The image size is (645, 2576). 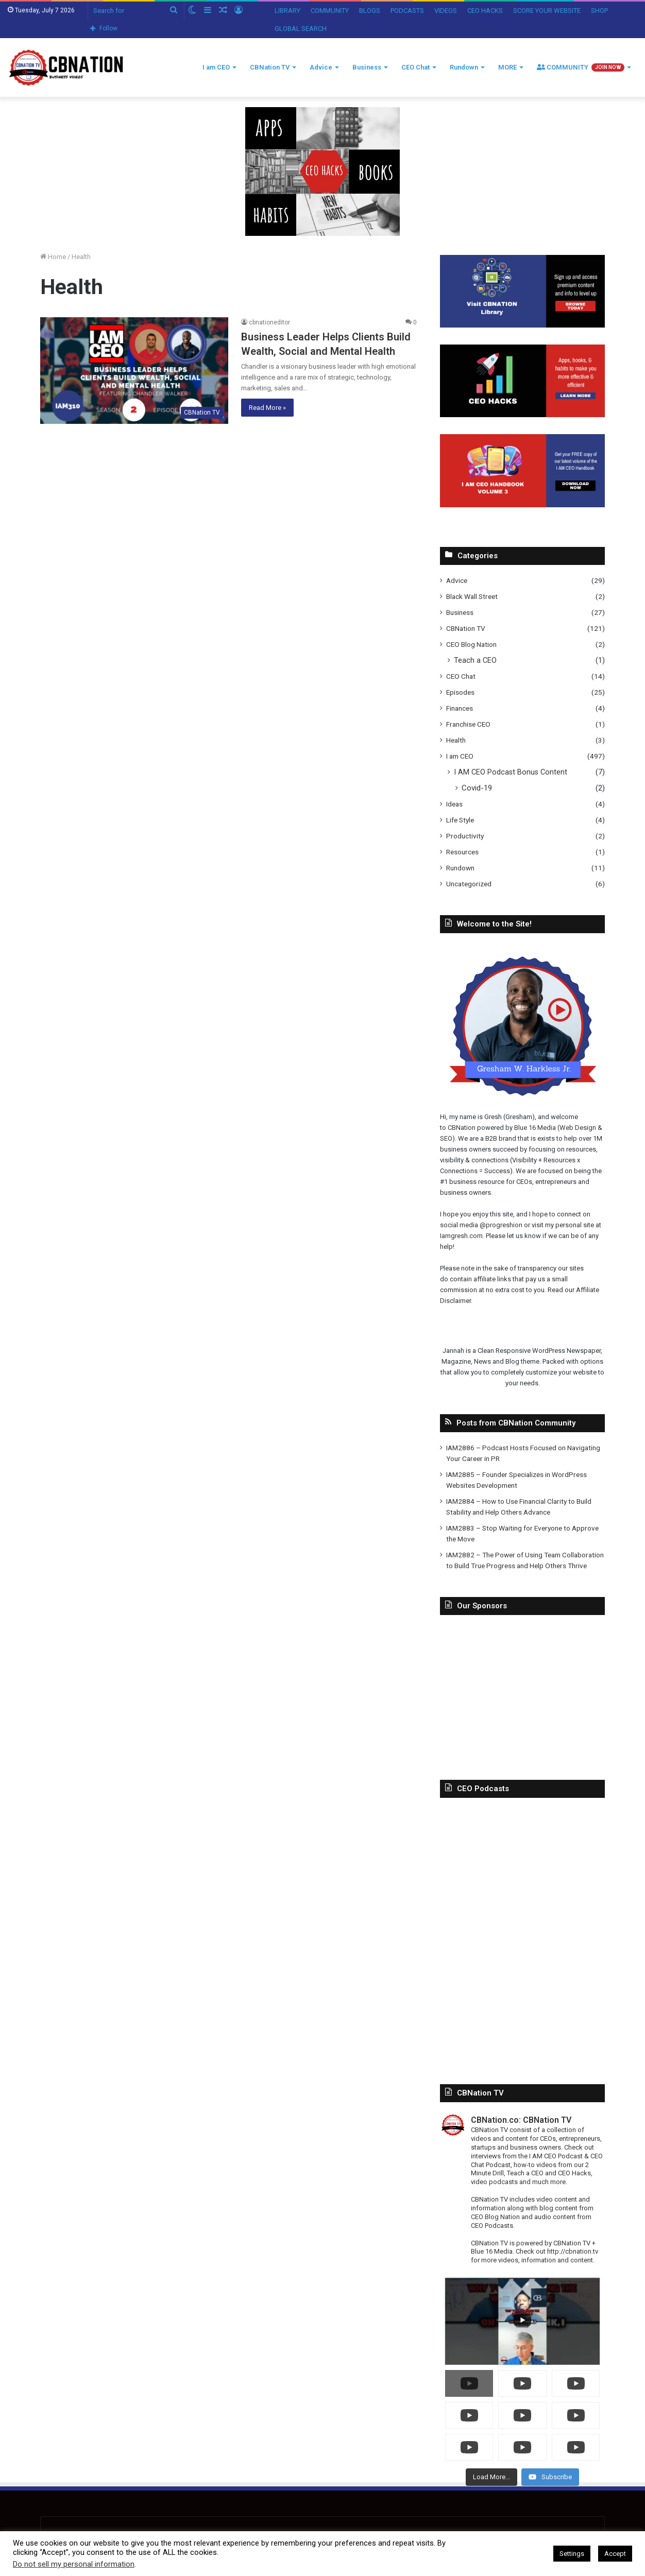 What do you see at coordinates (134, 370) in the screenshot?
I see `[Business Leader Helps Clients Build Wealth, Social and Mental Health]` at bounding box center [134, 370].